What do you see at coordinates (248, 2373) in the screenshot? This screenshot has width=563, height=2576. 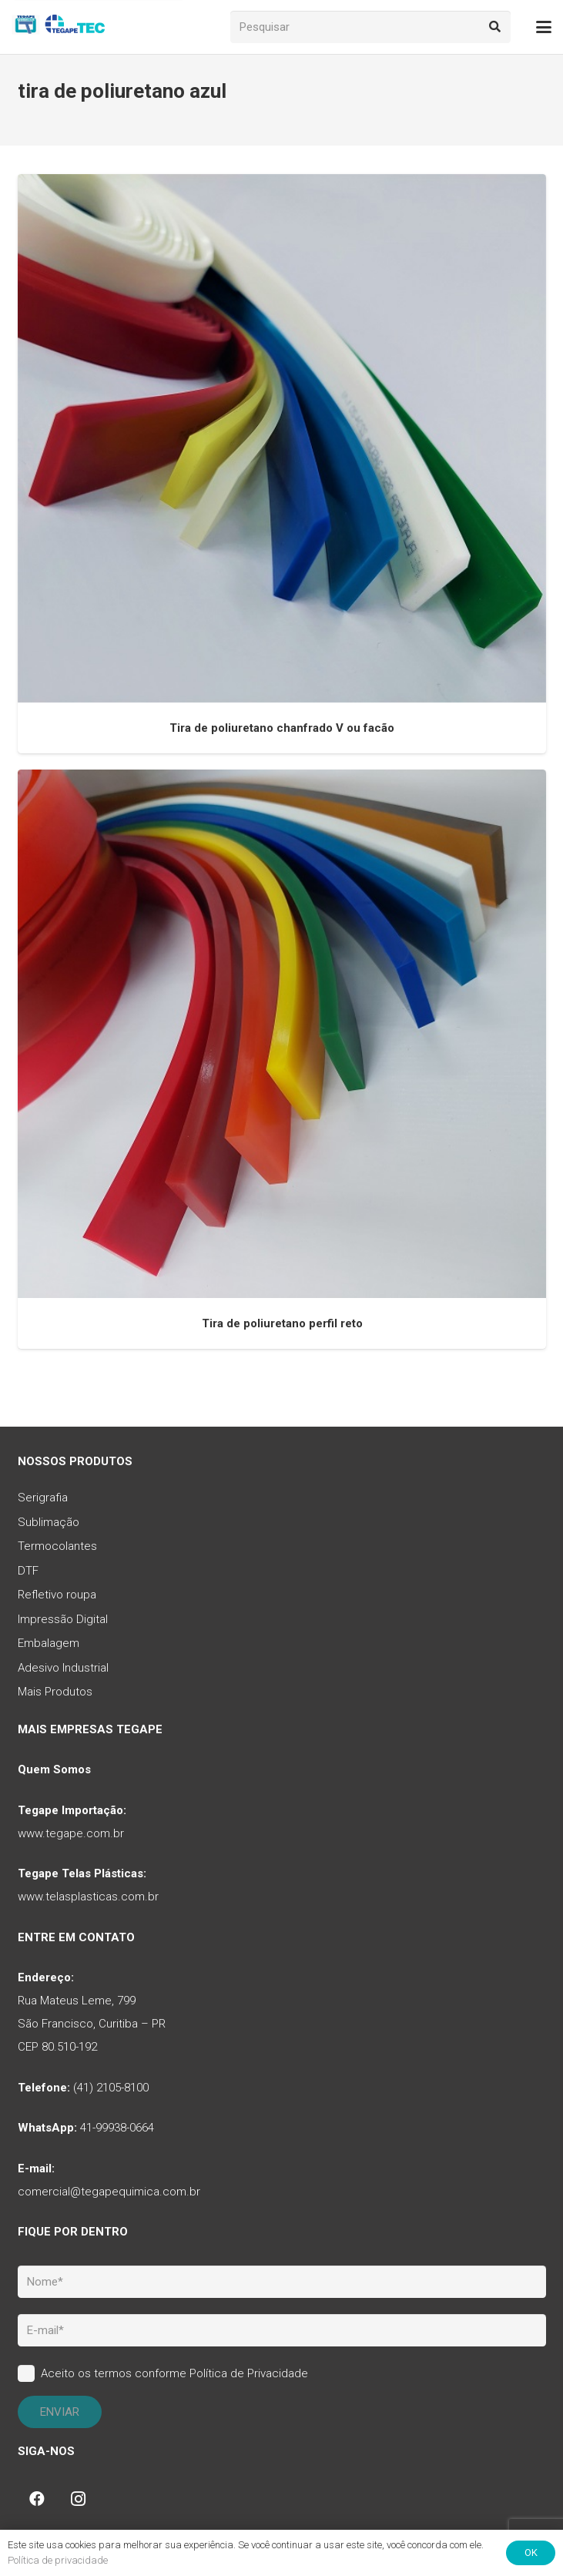 I see `Política de Privacidade` at bounding box center [248, 2373].